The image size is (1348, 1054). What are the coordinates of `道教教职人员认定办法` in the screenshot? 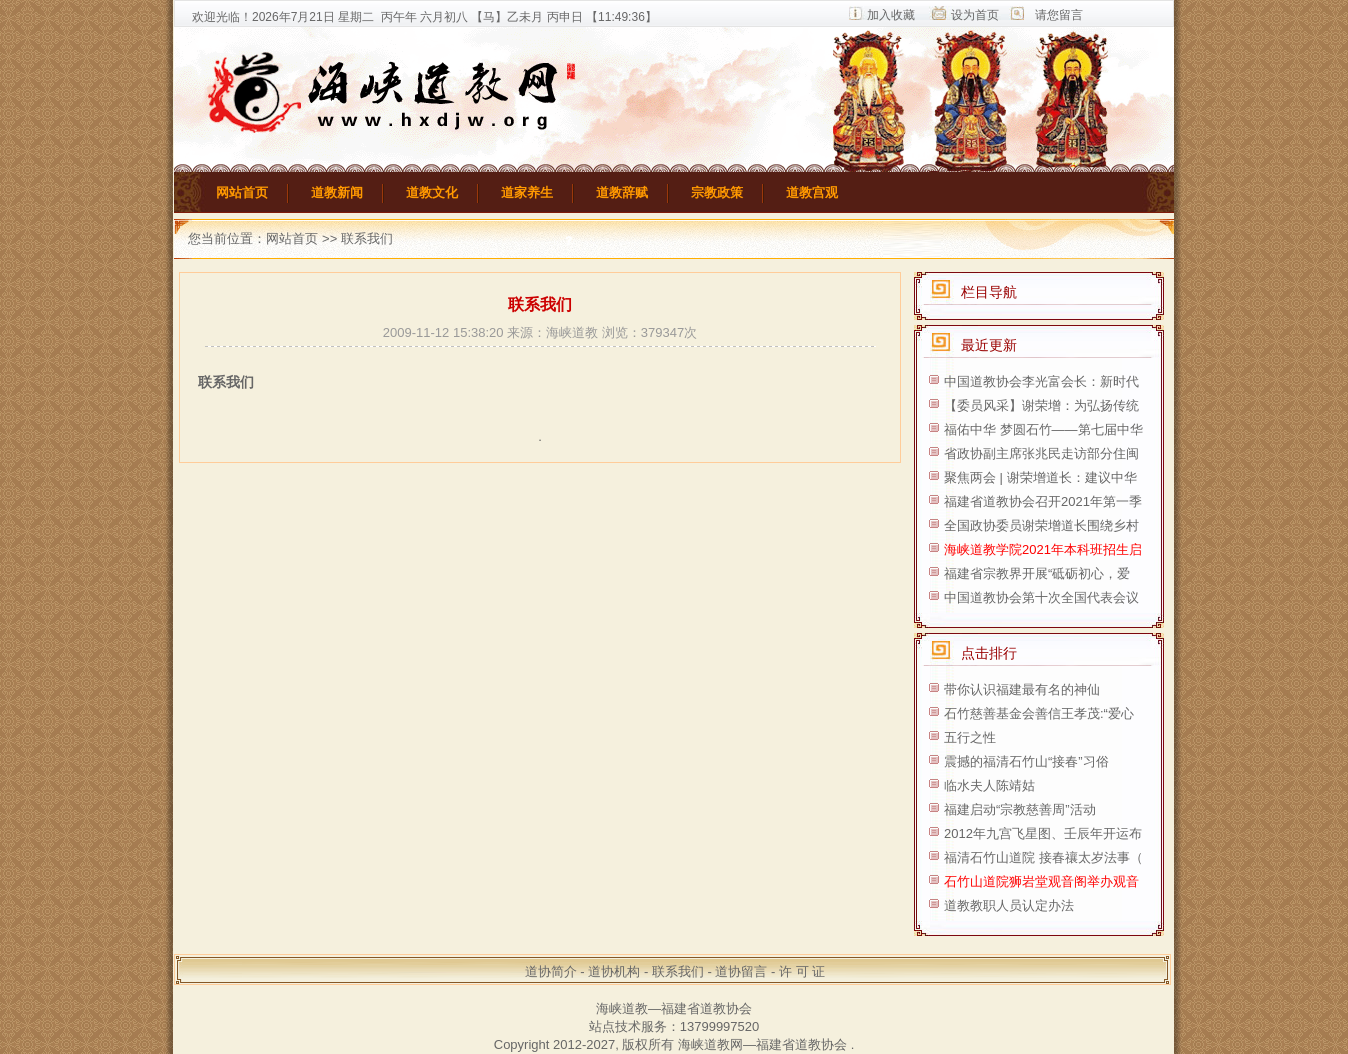 It's located at (1009, 905).